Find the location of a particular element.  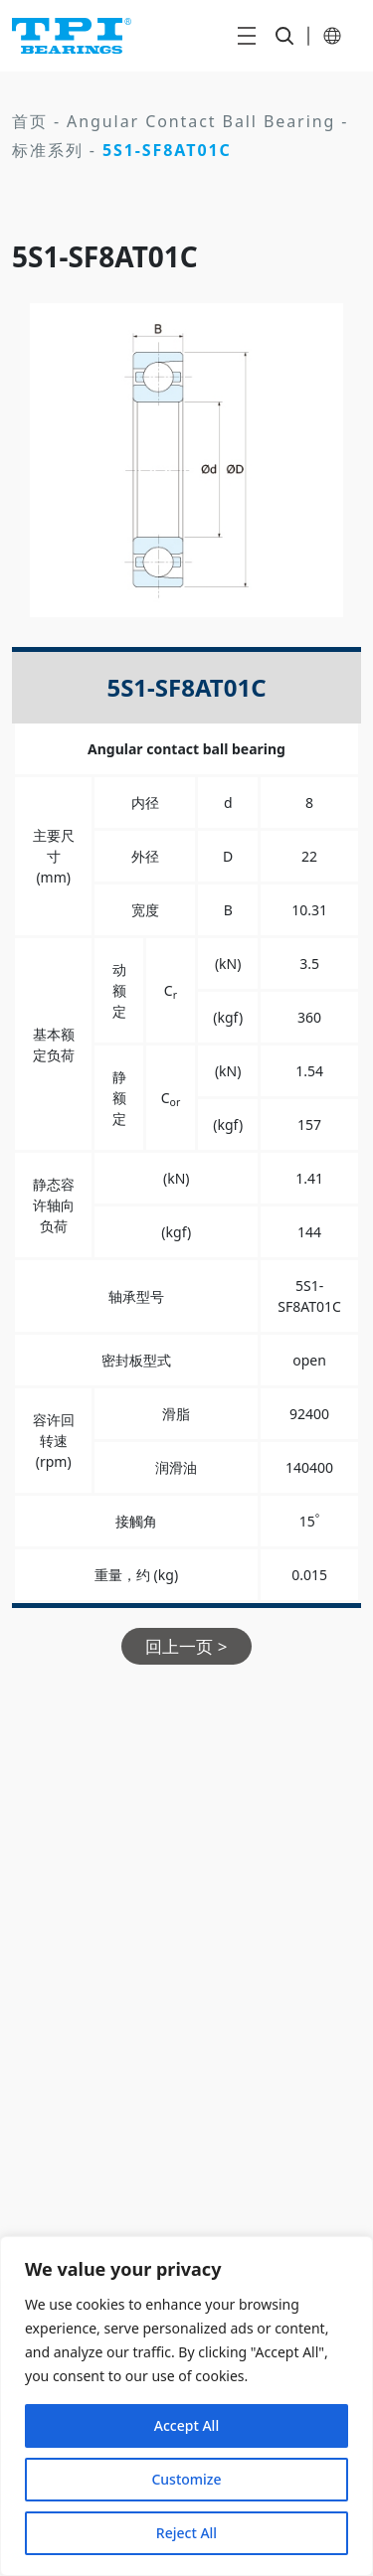

标准系列 is located at coordinates (48, 150).